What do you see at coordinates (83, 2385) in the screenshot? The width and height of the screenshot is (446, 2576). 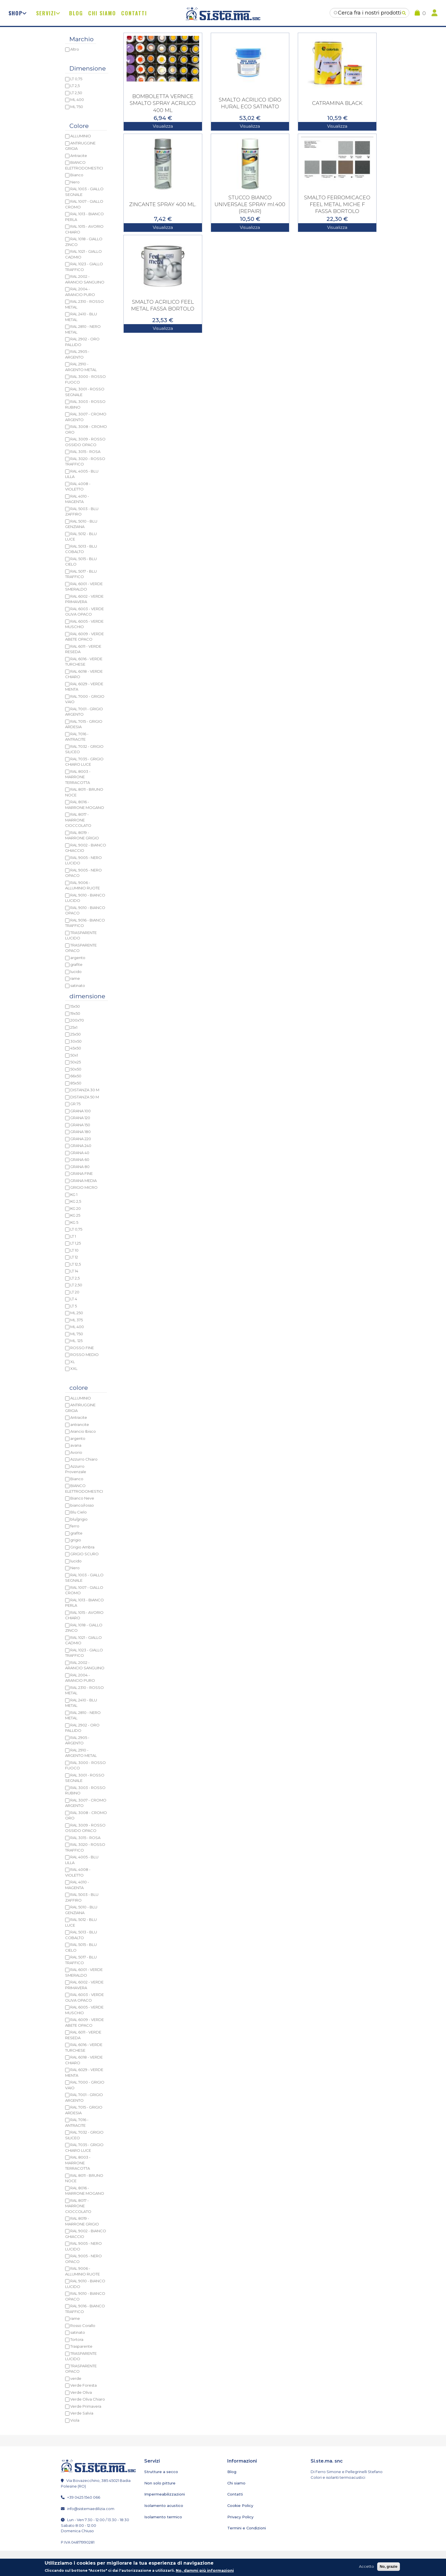 I see `Verde Foresta` at bounding box center [83, 2385].